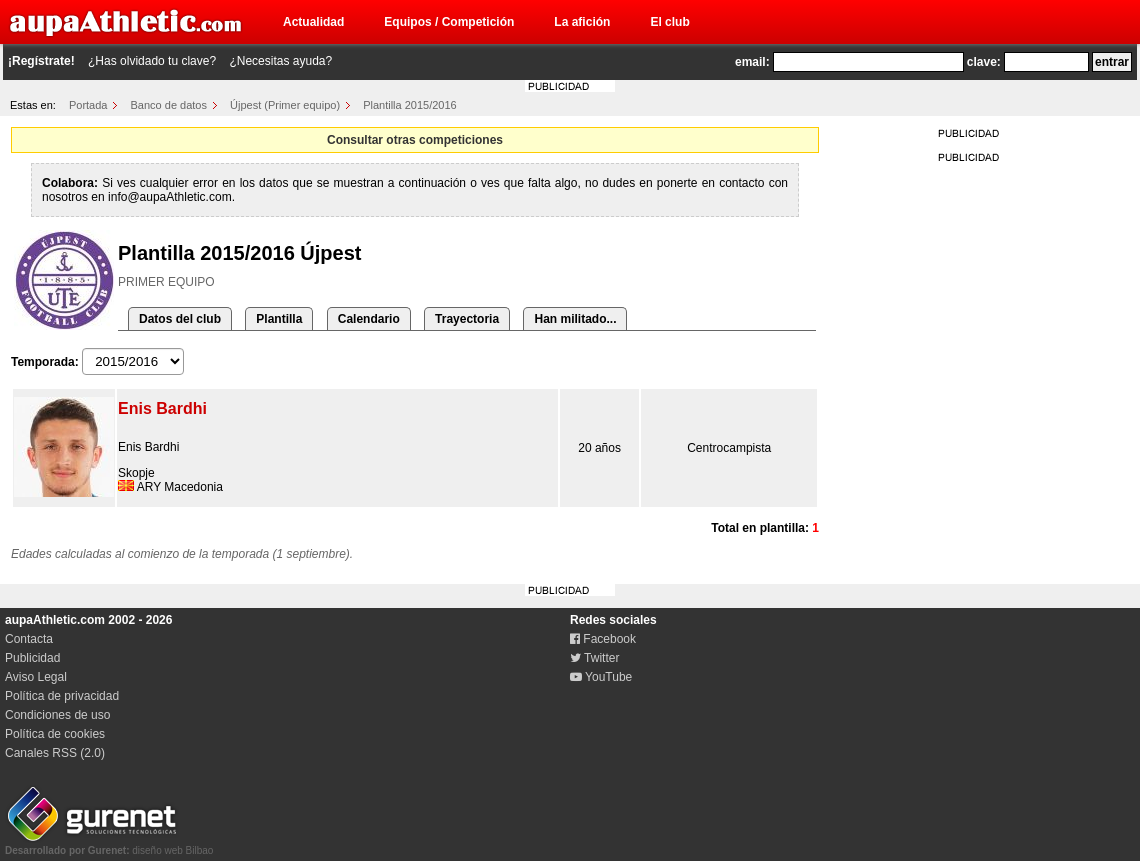  Describe the element at coordinates (169, 105) in the screenshot. I see `Banco de datos` at that location.